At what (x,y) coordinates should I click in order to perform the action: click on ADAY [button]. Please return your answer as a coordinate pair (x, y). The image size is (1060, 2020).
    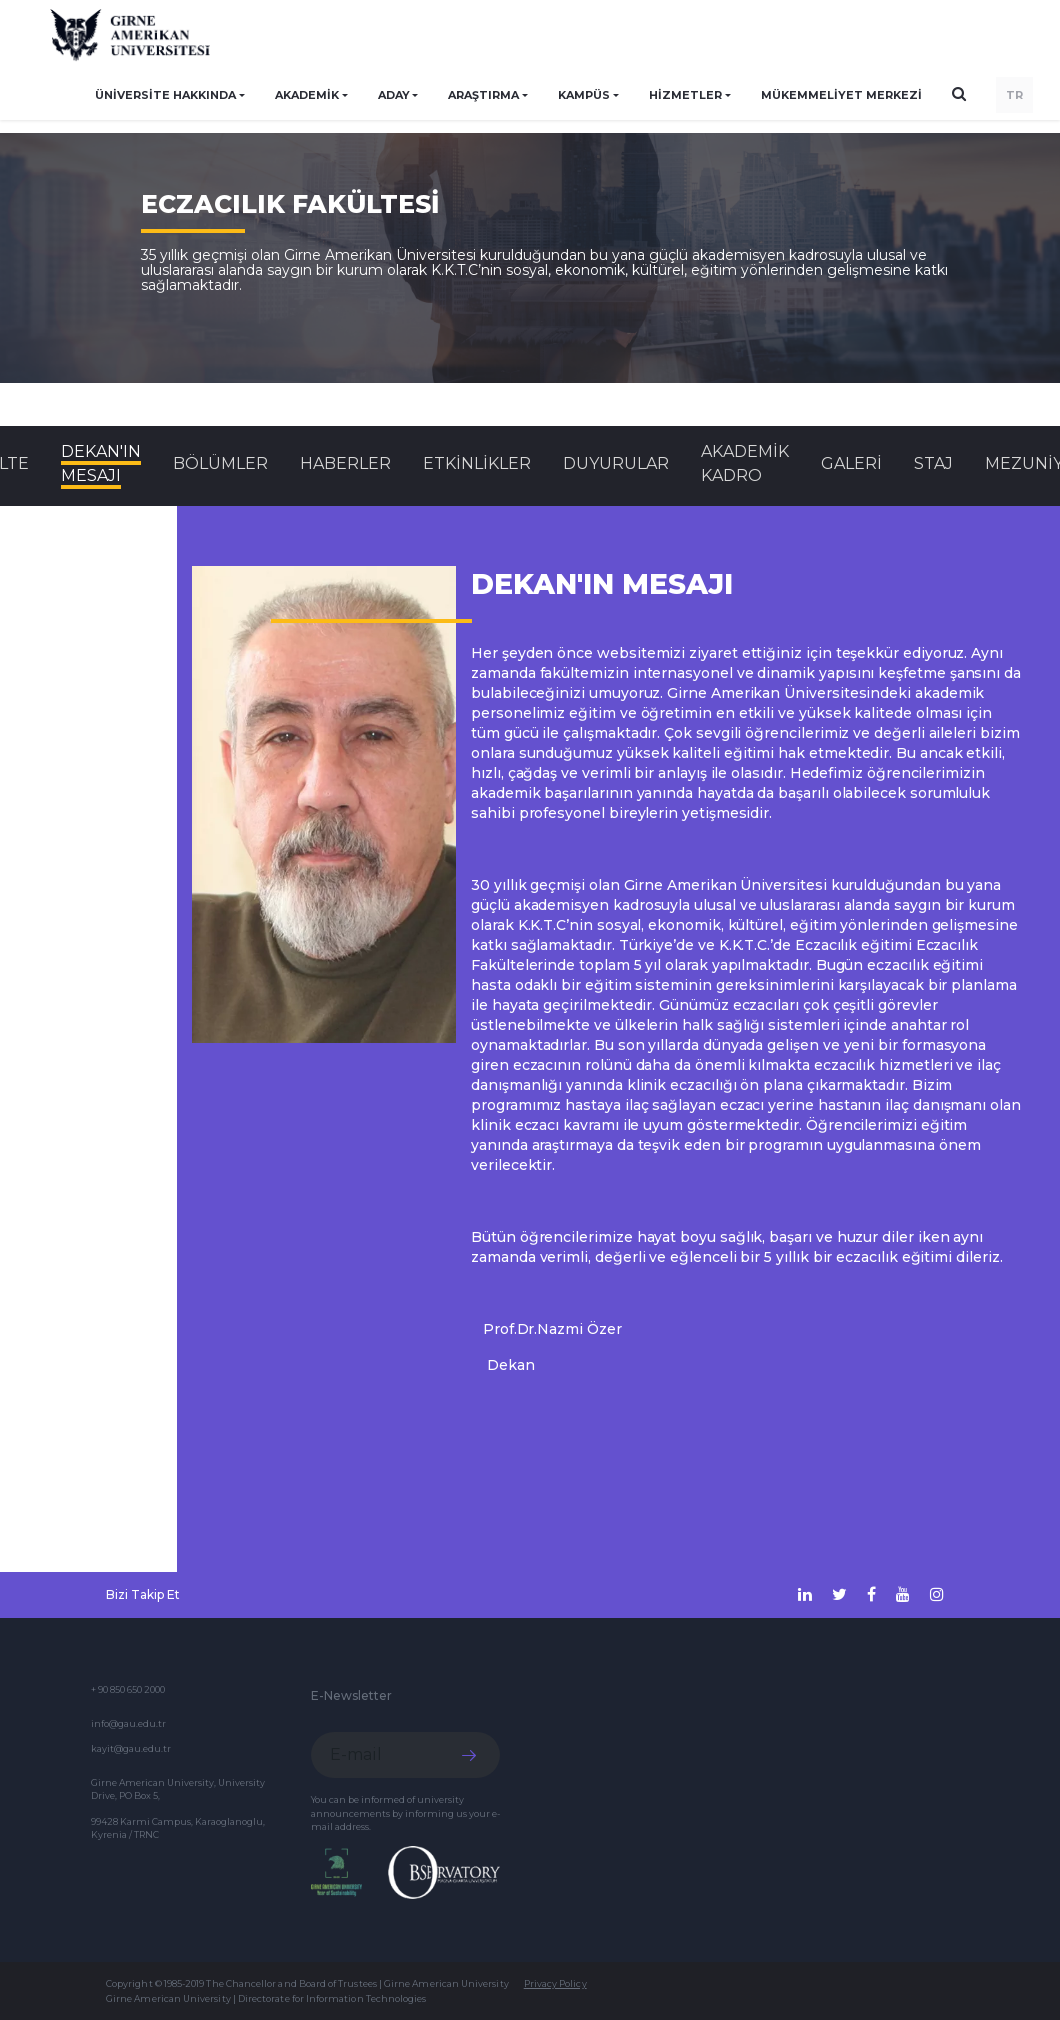
    Looking at the image, I should click on (394, 95).